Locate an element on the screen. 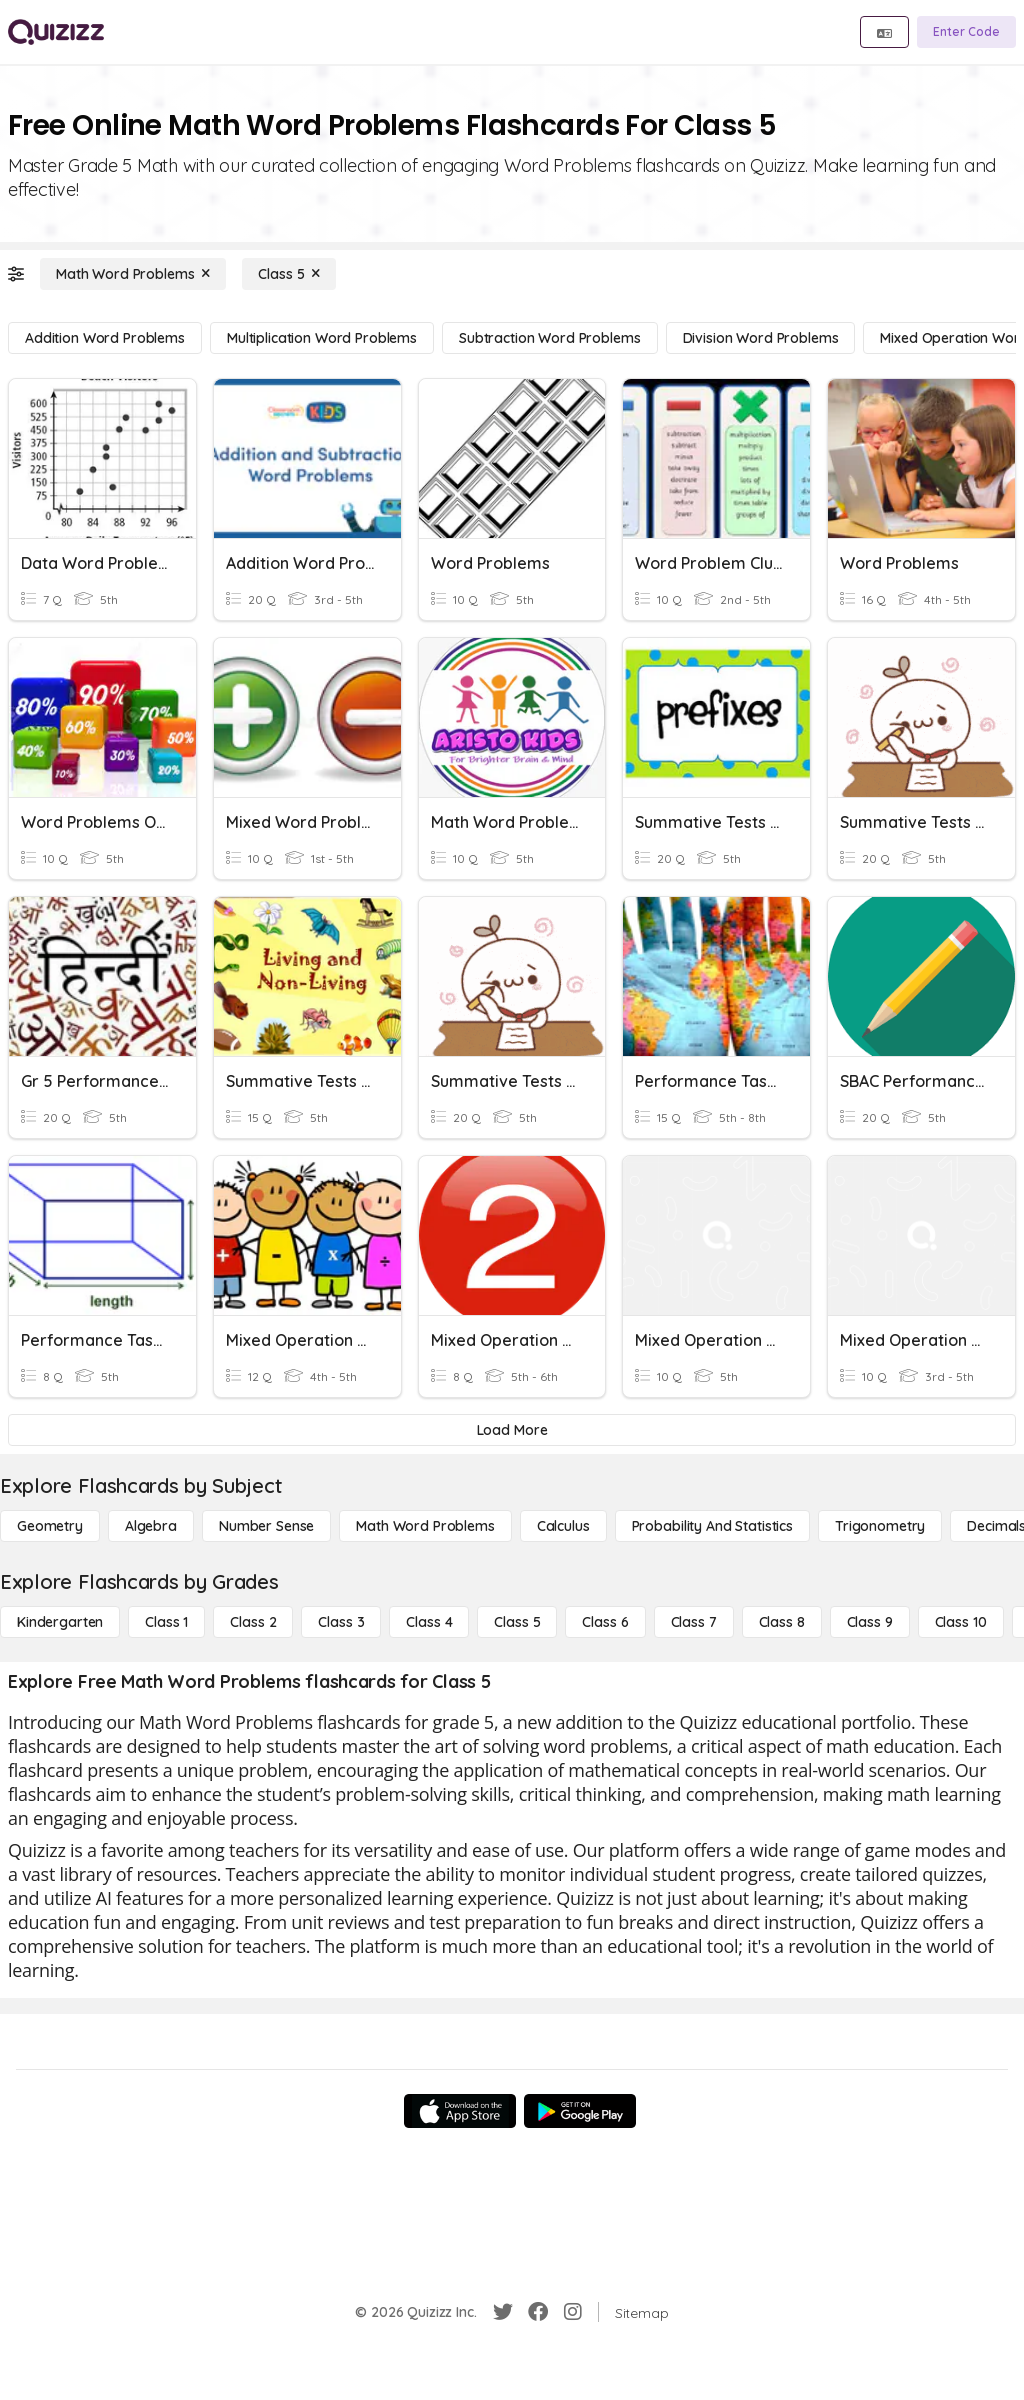  [Class 10] is located at coordinates (961, 1622).